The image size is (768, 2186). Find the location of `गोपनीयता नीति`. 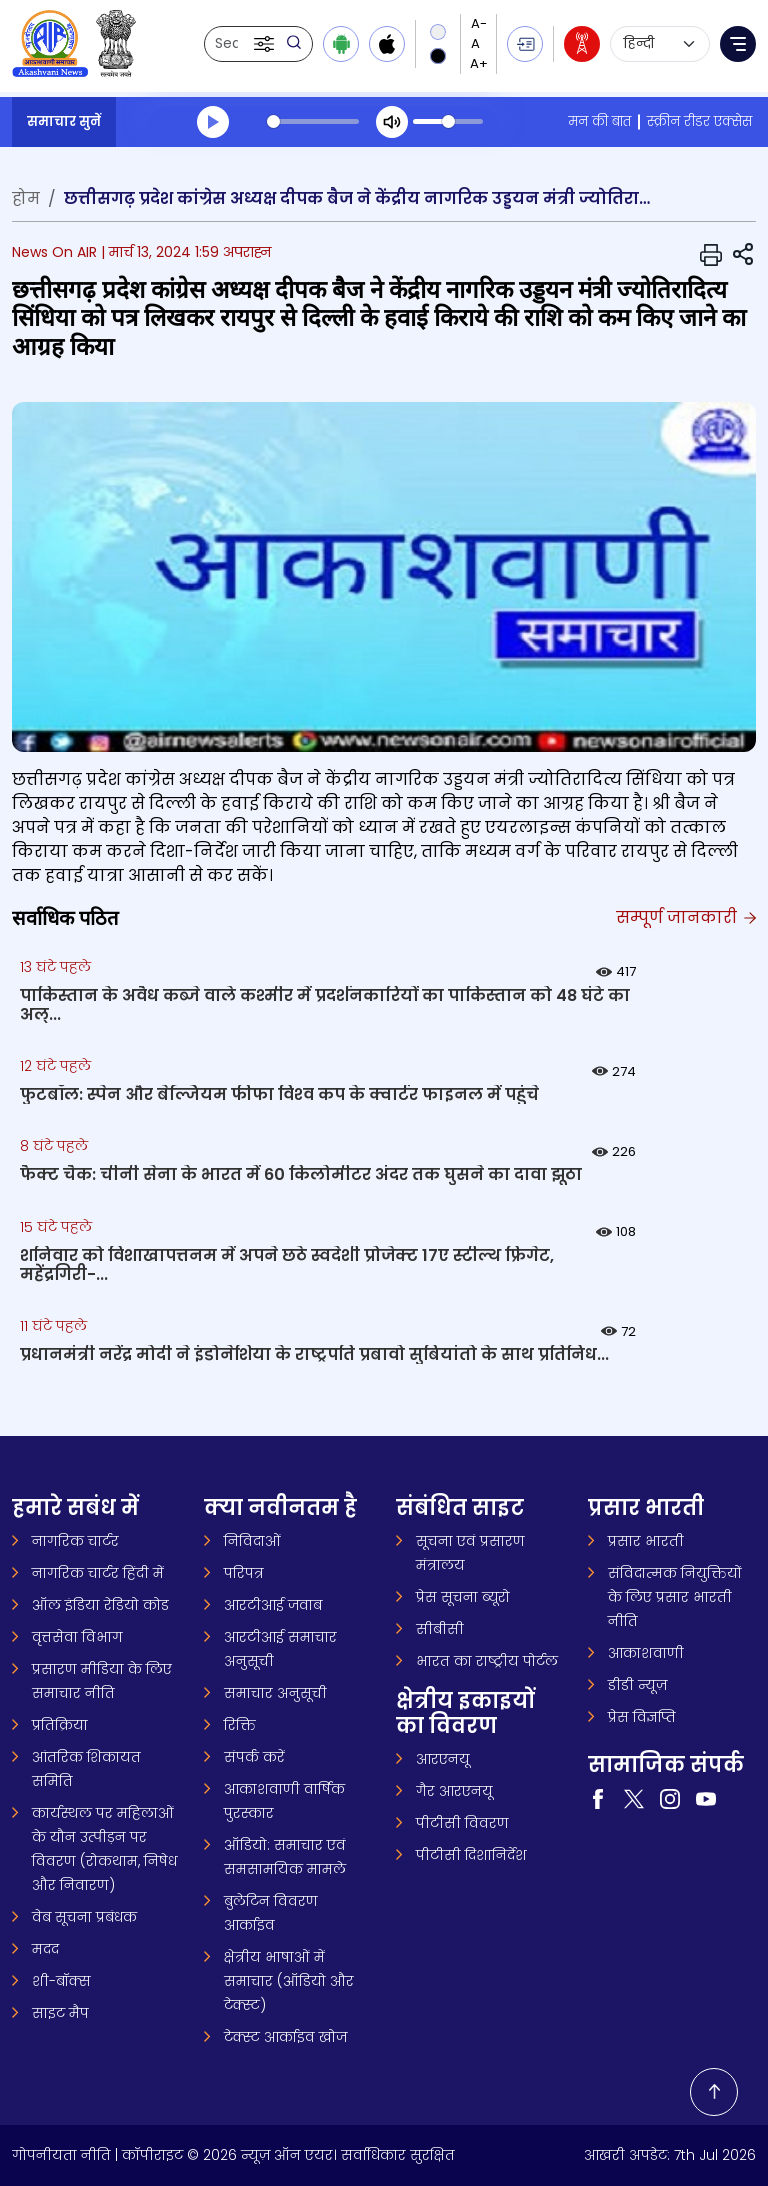

गोपनीयता नीति is located at coordinates (61, 2155).